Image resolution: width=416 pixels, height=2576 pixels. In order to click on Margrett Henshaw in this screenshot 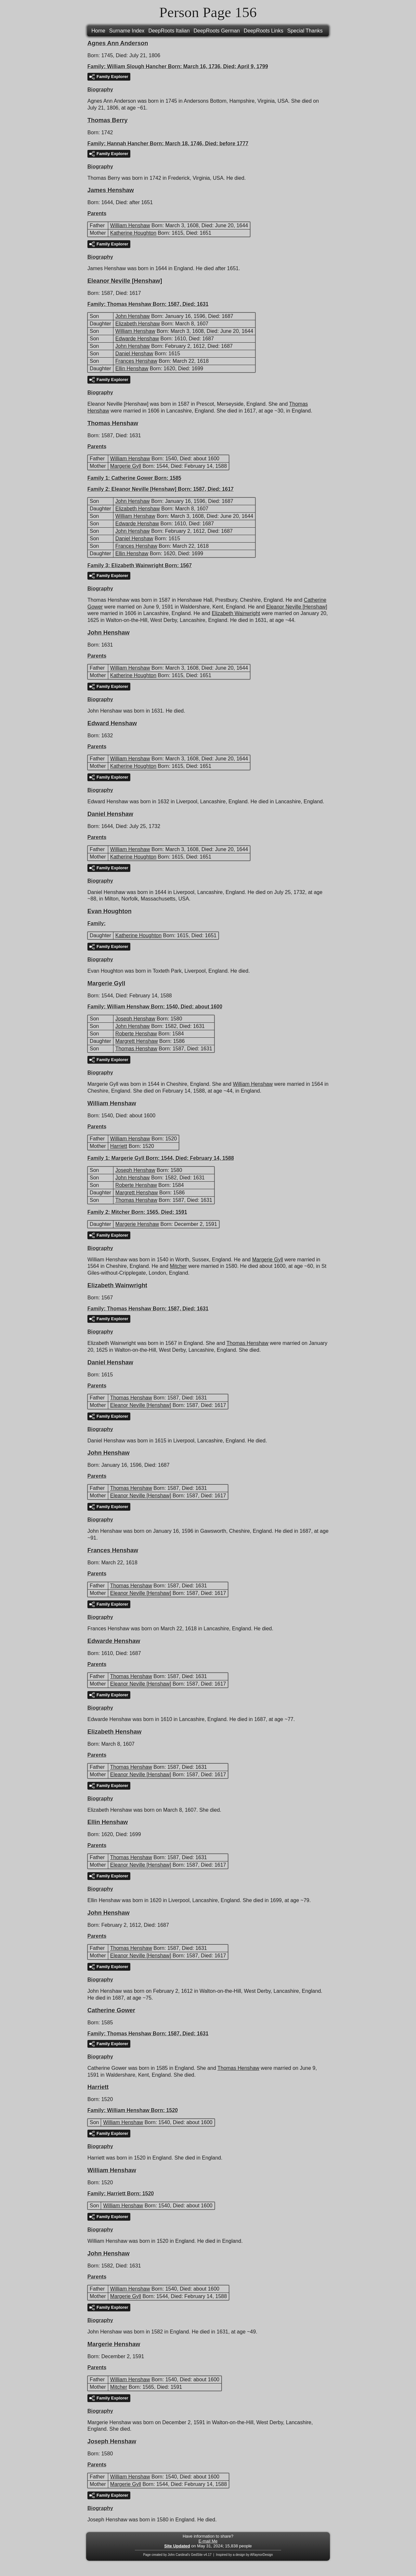, I will do `click(136, 1041)`.